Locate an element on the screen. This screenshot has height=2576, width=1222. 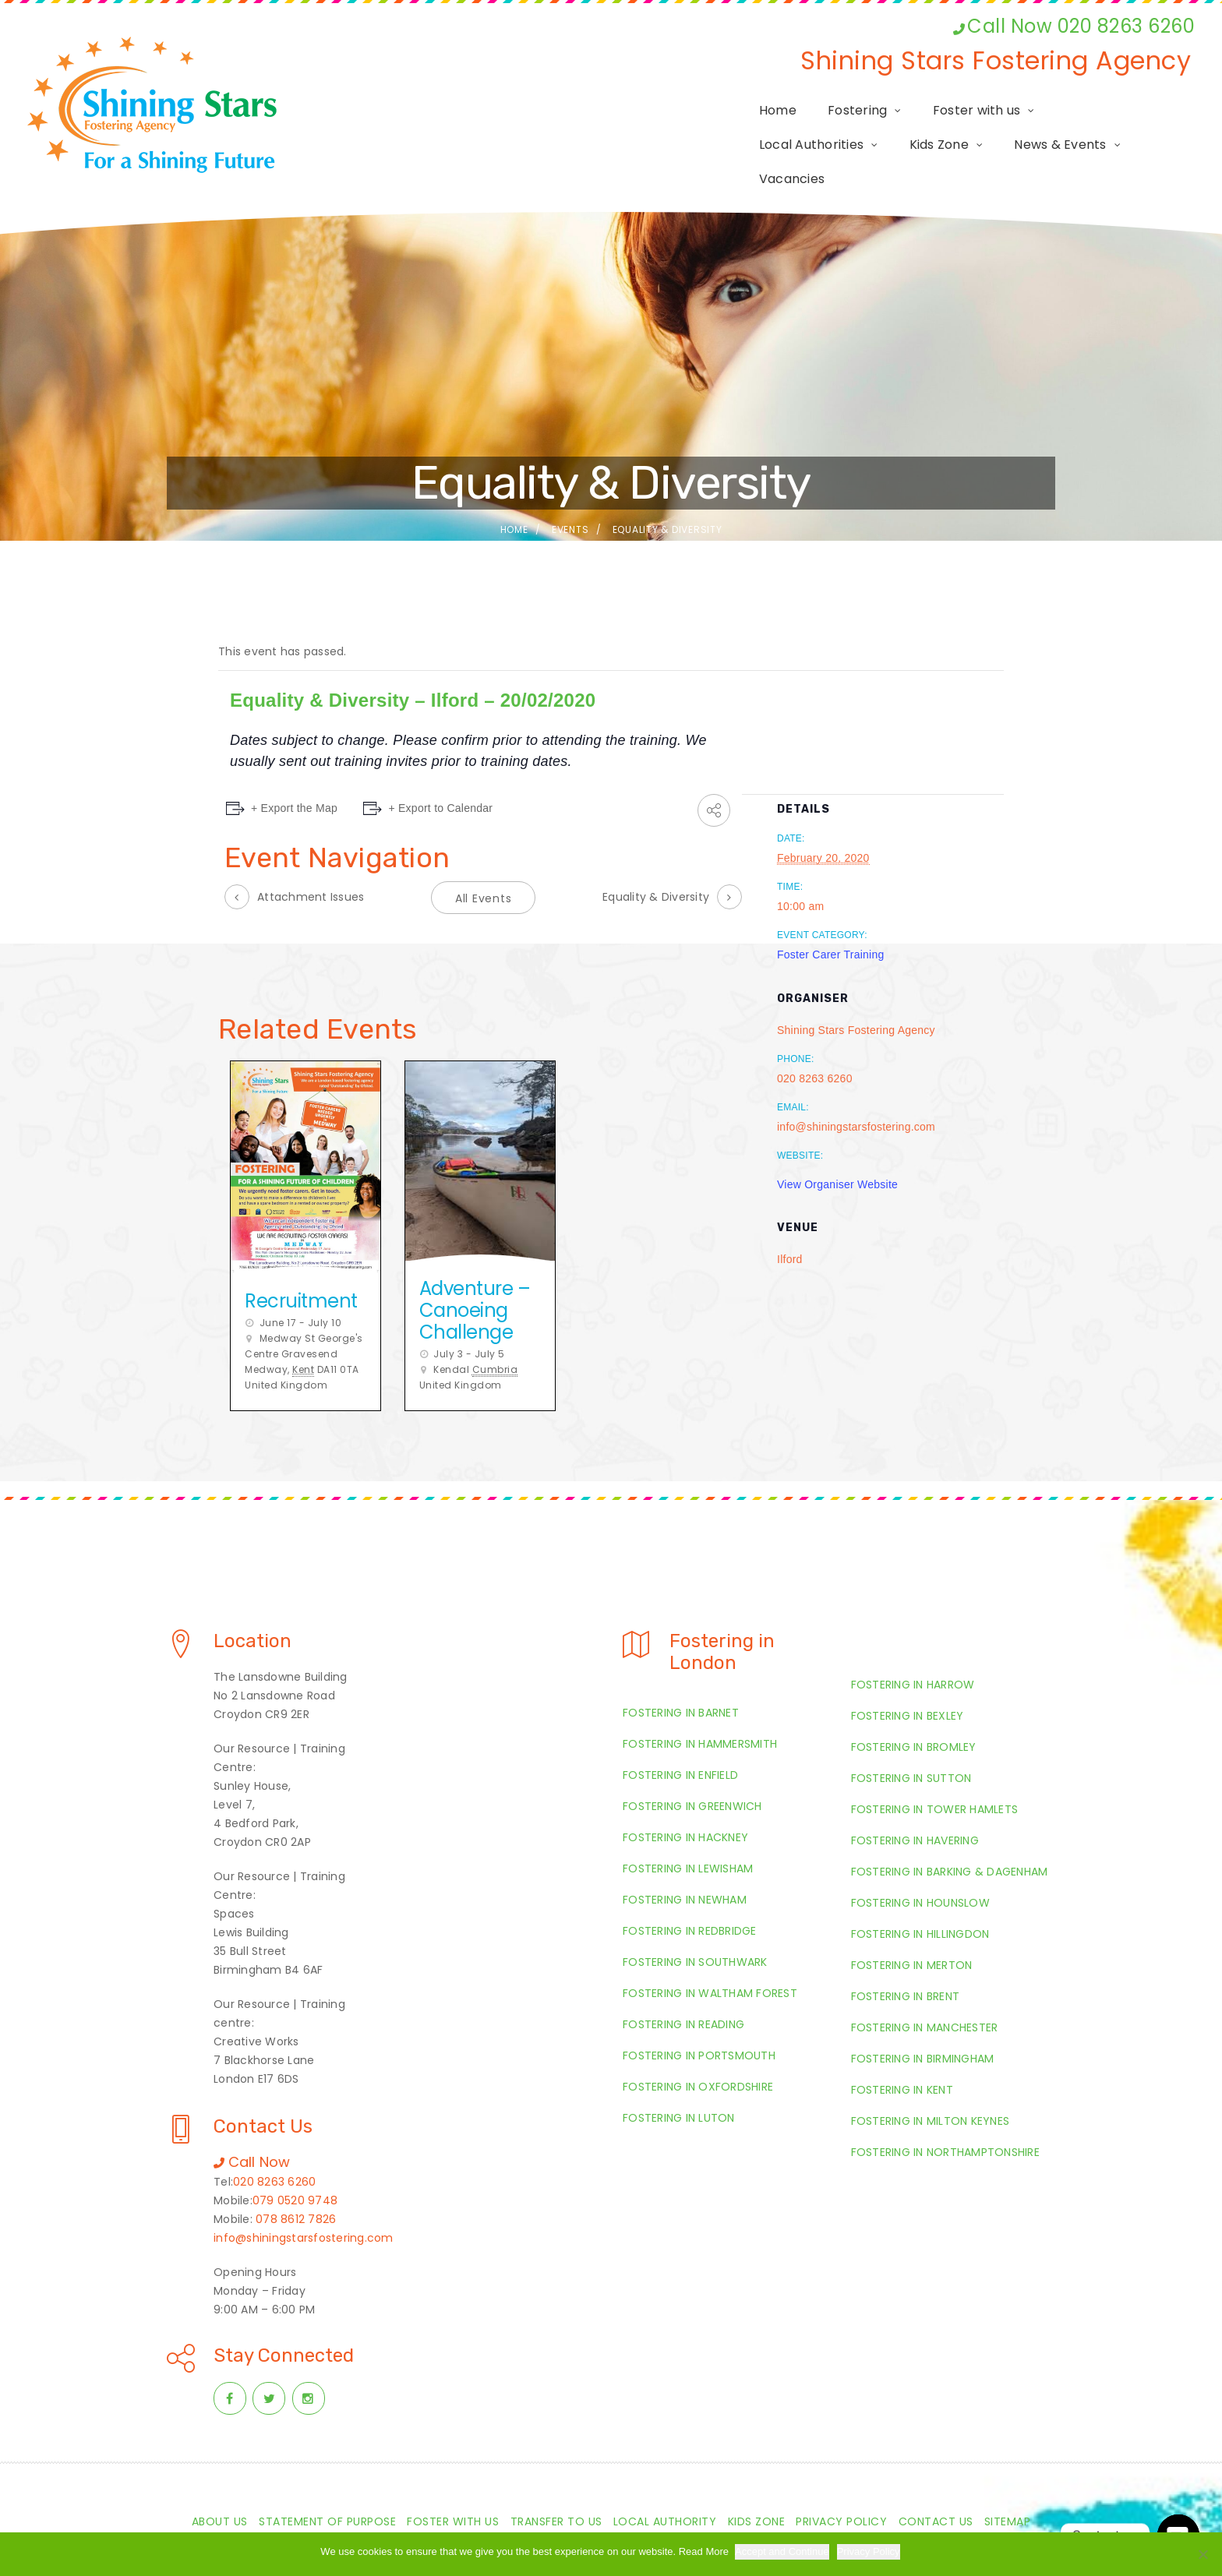
079 0520 9748 is located at coordinates (295, 2164).